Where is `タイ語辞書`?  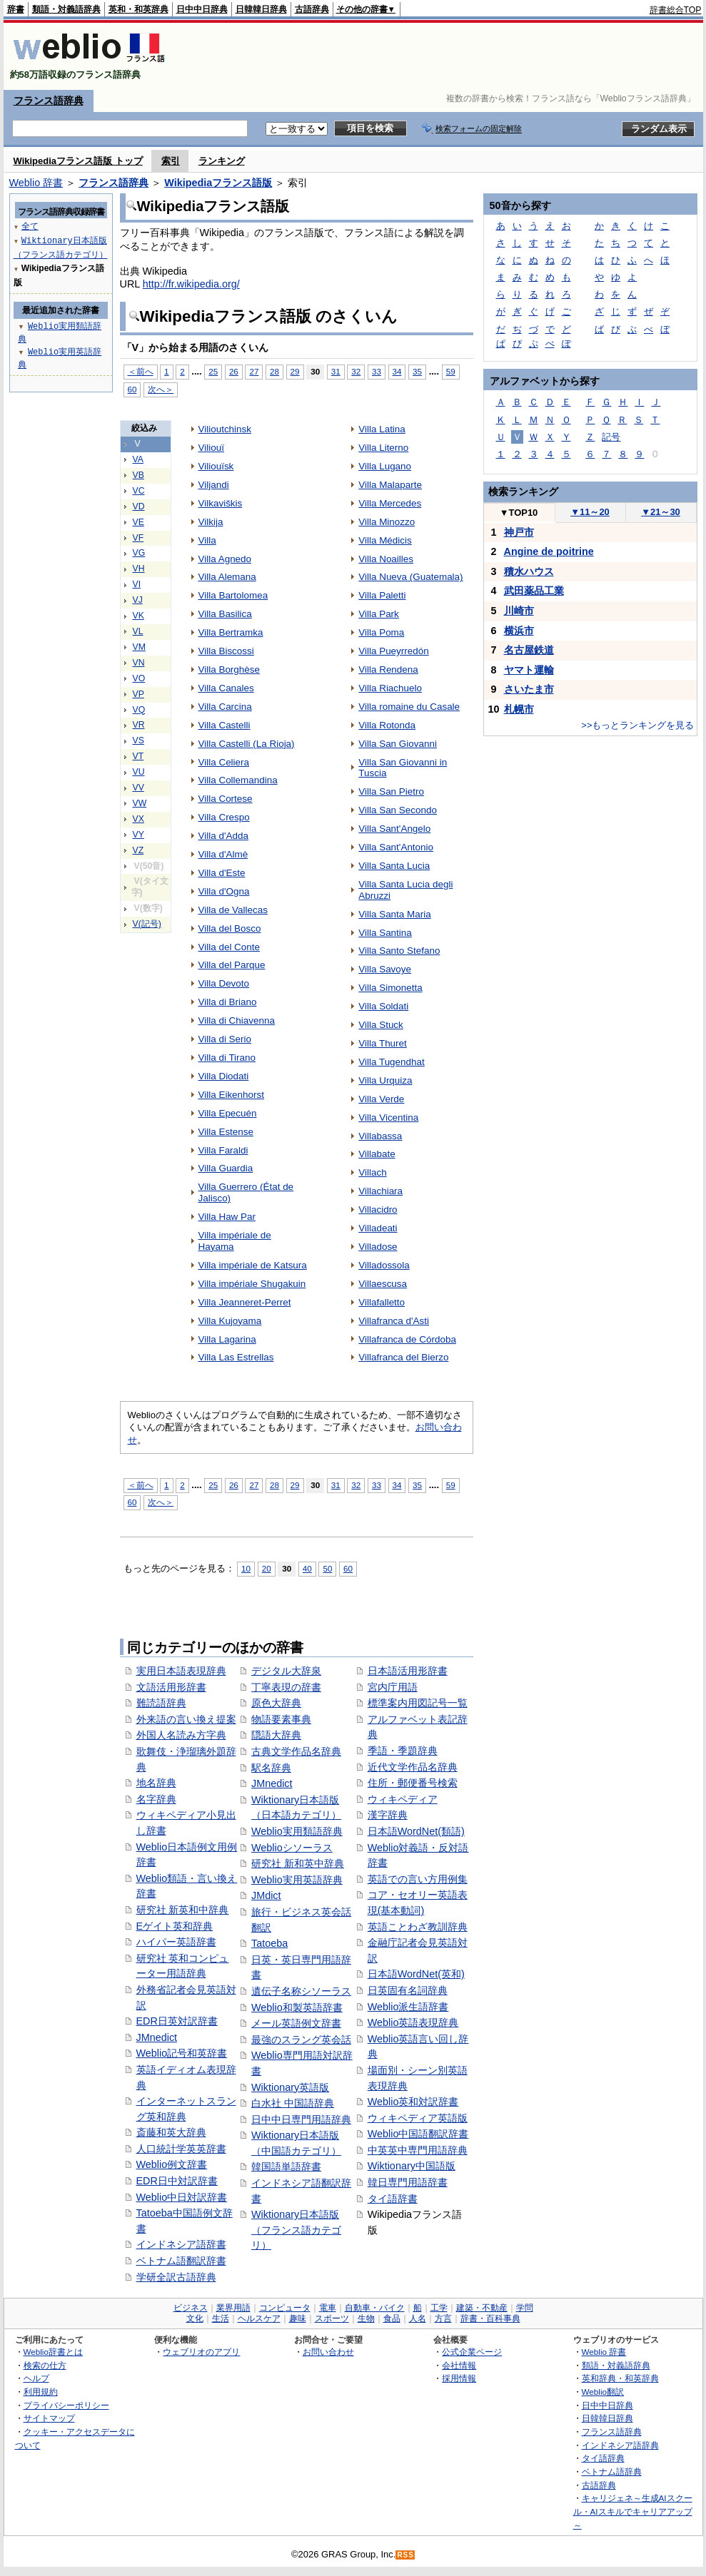 タイ語辞書 is located at coordinates (393, 2198).